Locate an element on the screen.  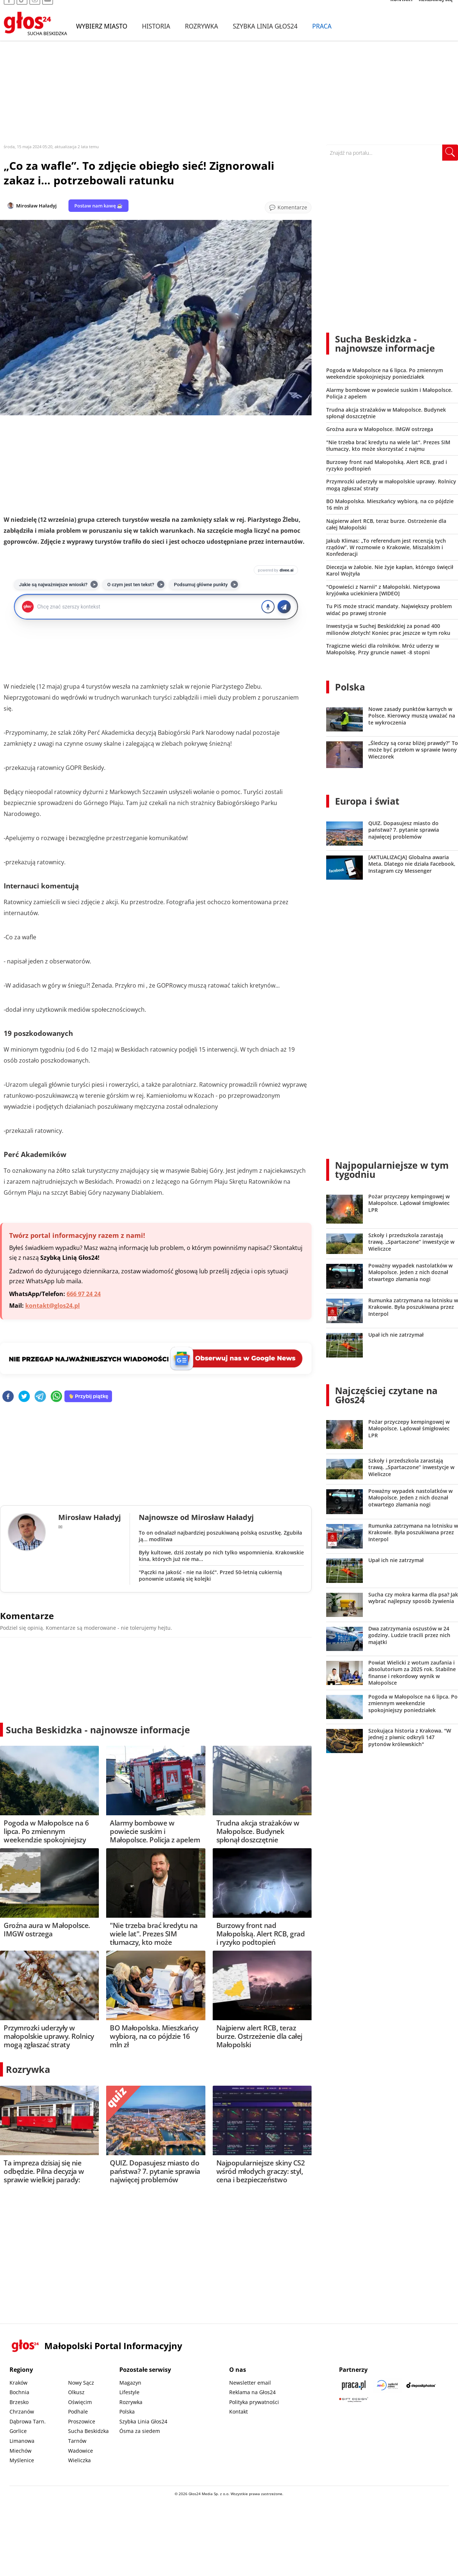
Europa i świat is located at coordinates (367, 801).